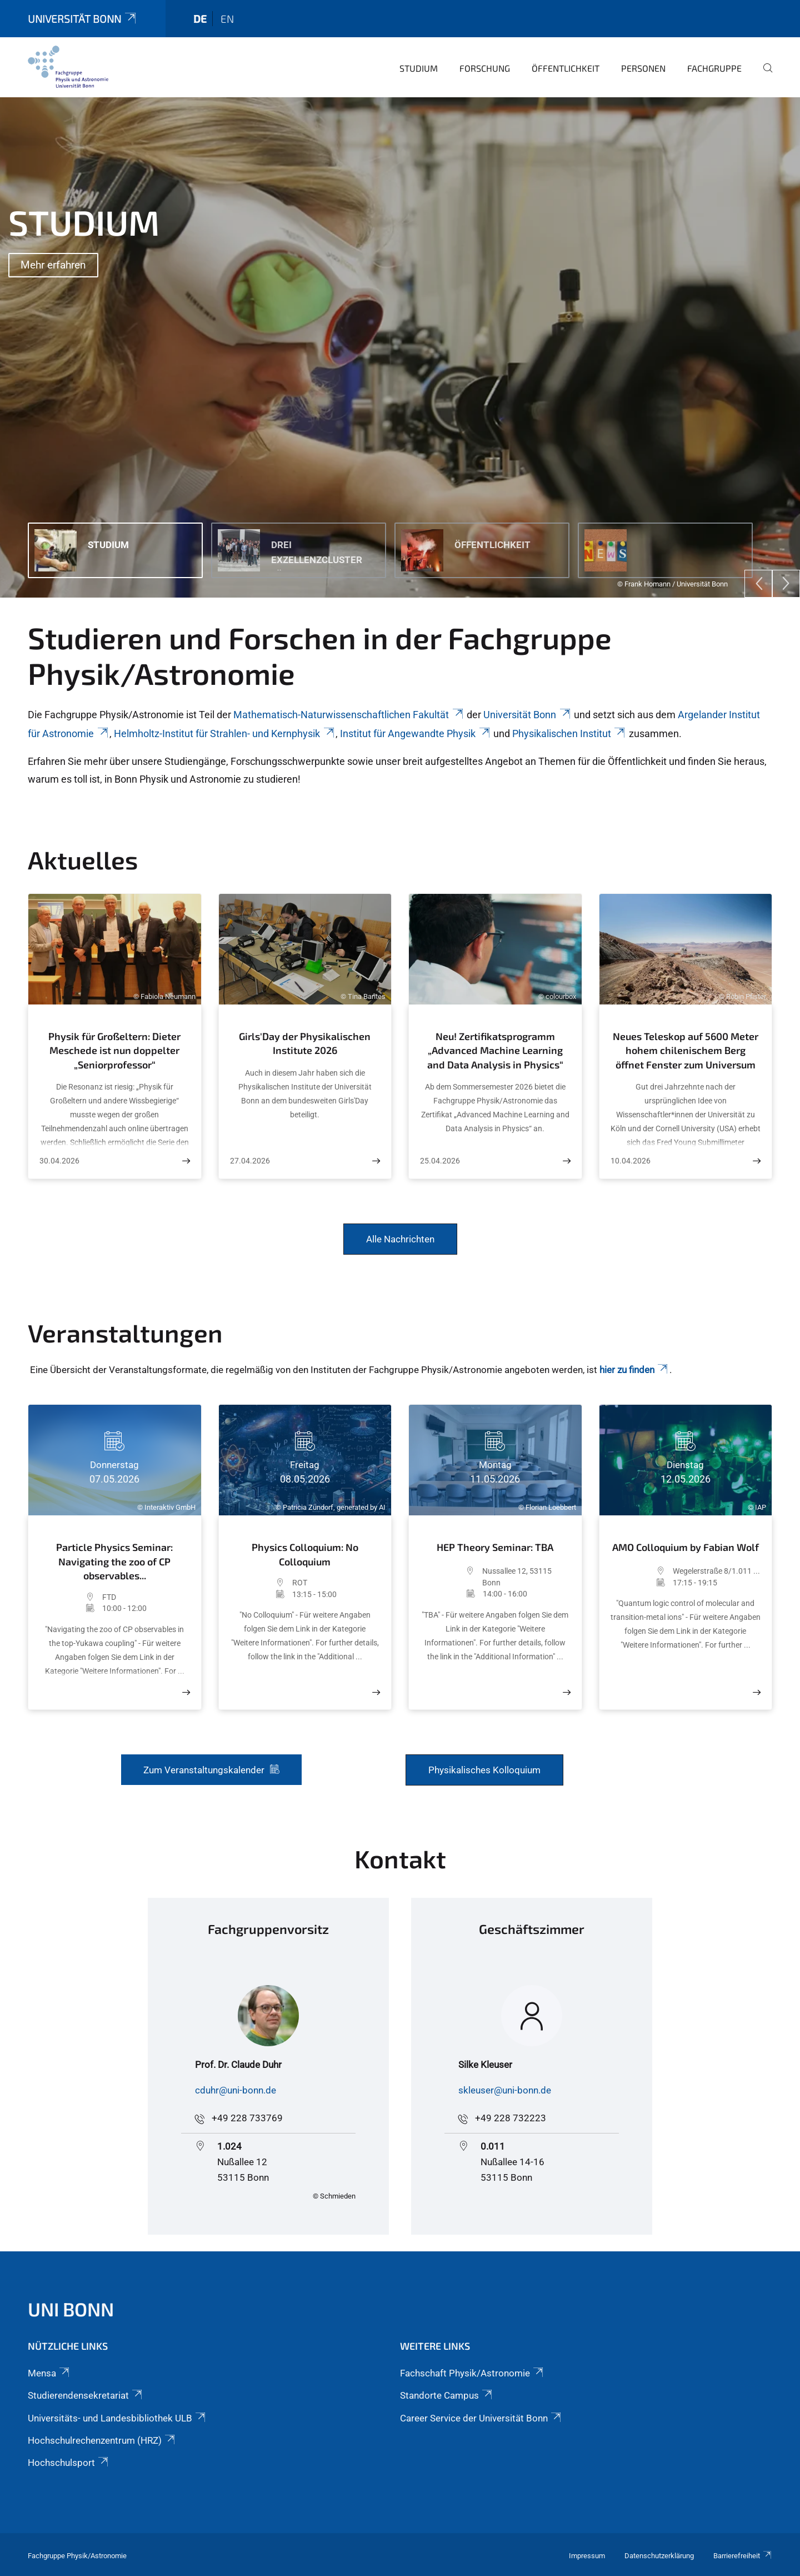 The width and height of the screenshot is (800, 2576). What do you see at coordinates (786, 584) in the screenshot?
I see `[Next]` at bounding box center [786, 584].